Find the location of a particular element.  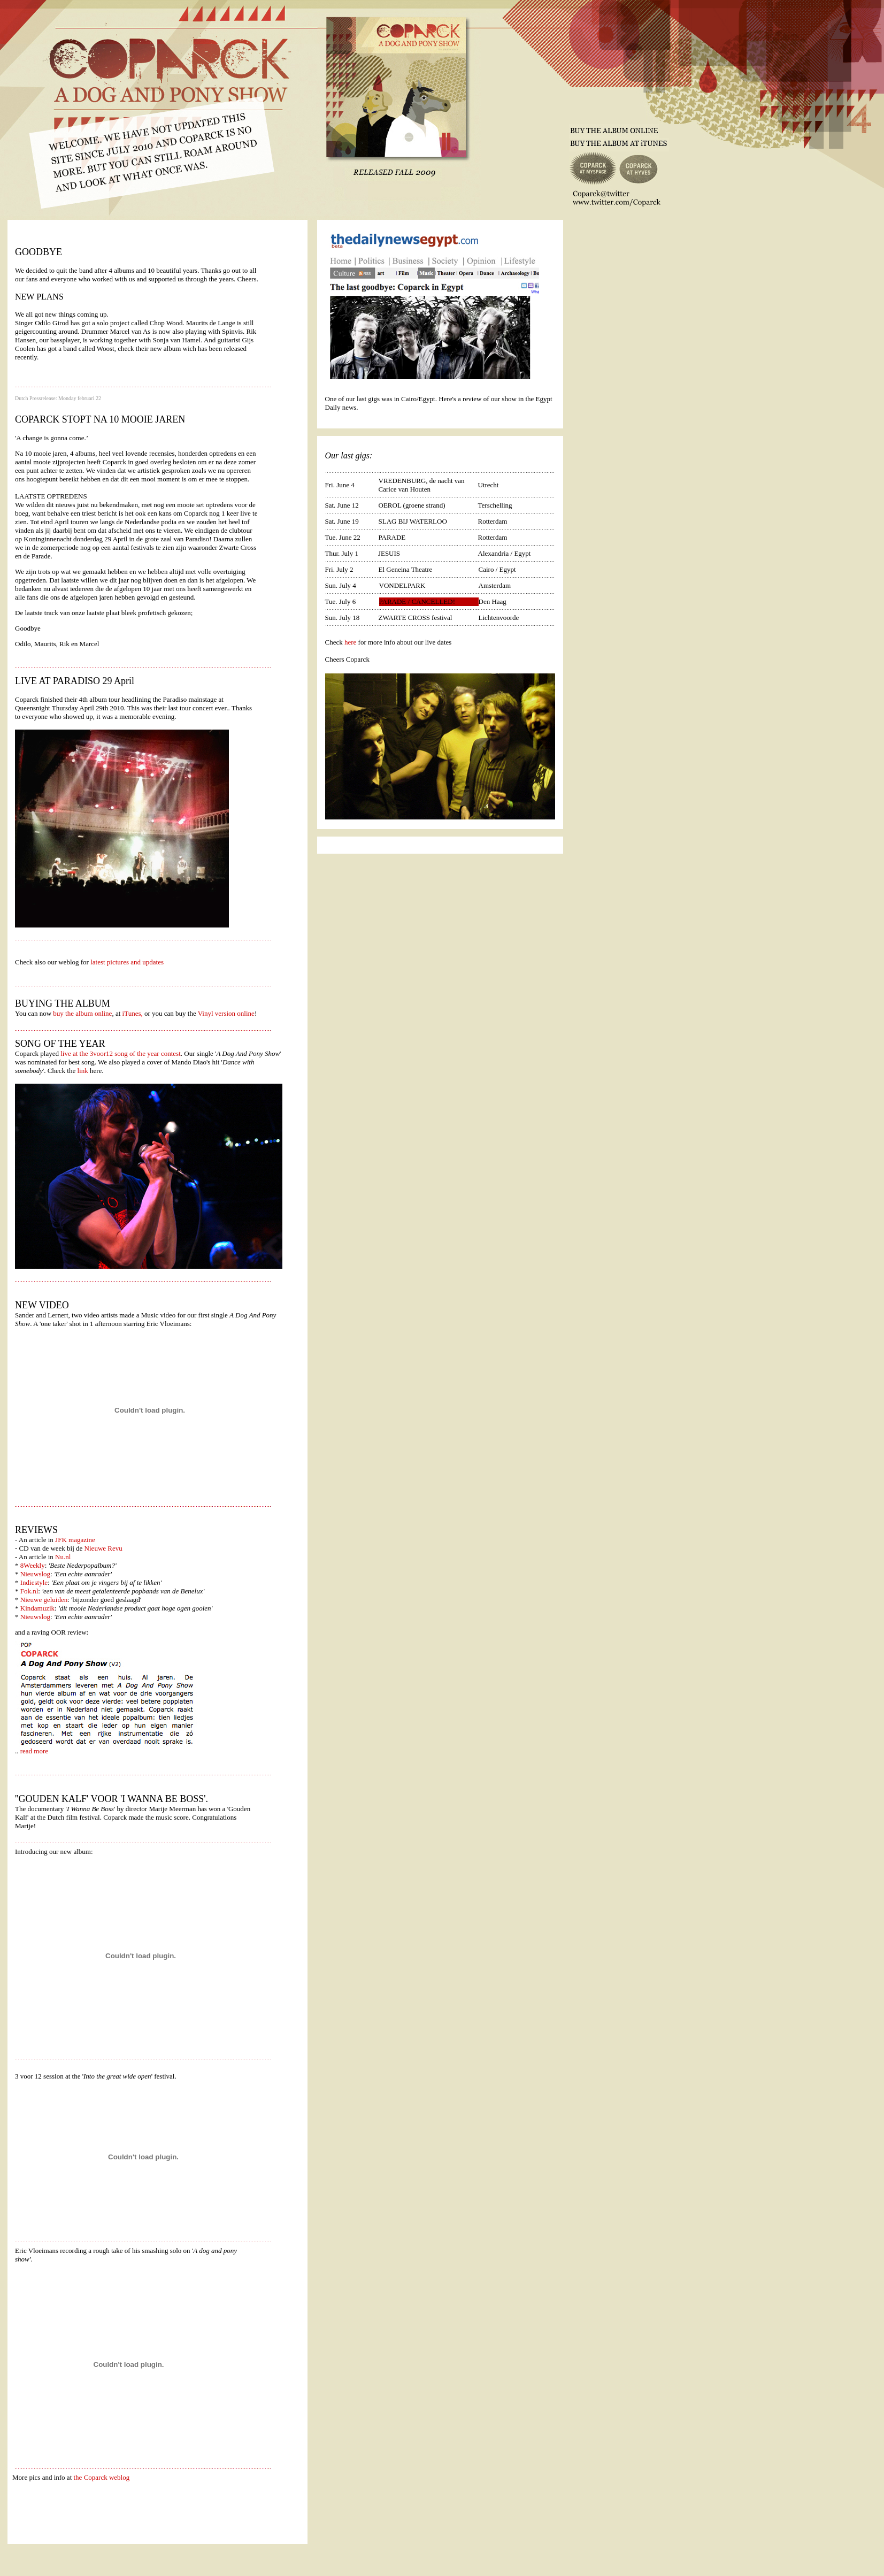

JFK magazine is located at coordinates (75, 1540).